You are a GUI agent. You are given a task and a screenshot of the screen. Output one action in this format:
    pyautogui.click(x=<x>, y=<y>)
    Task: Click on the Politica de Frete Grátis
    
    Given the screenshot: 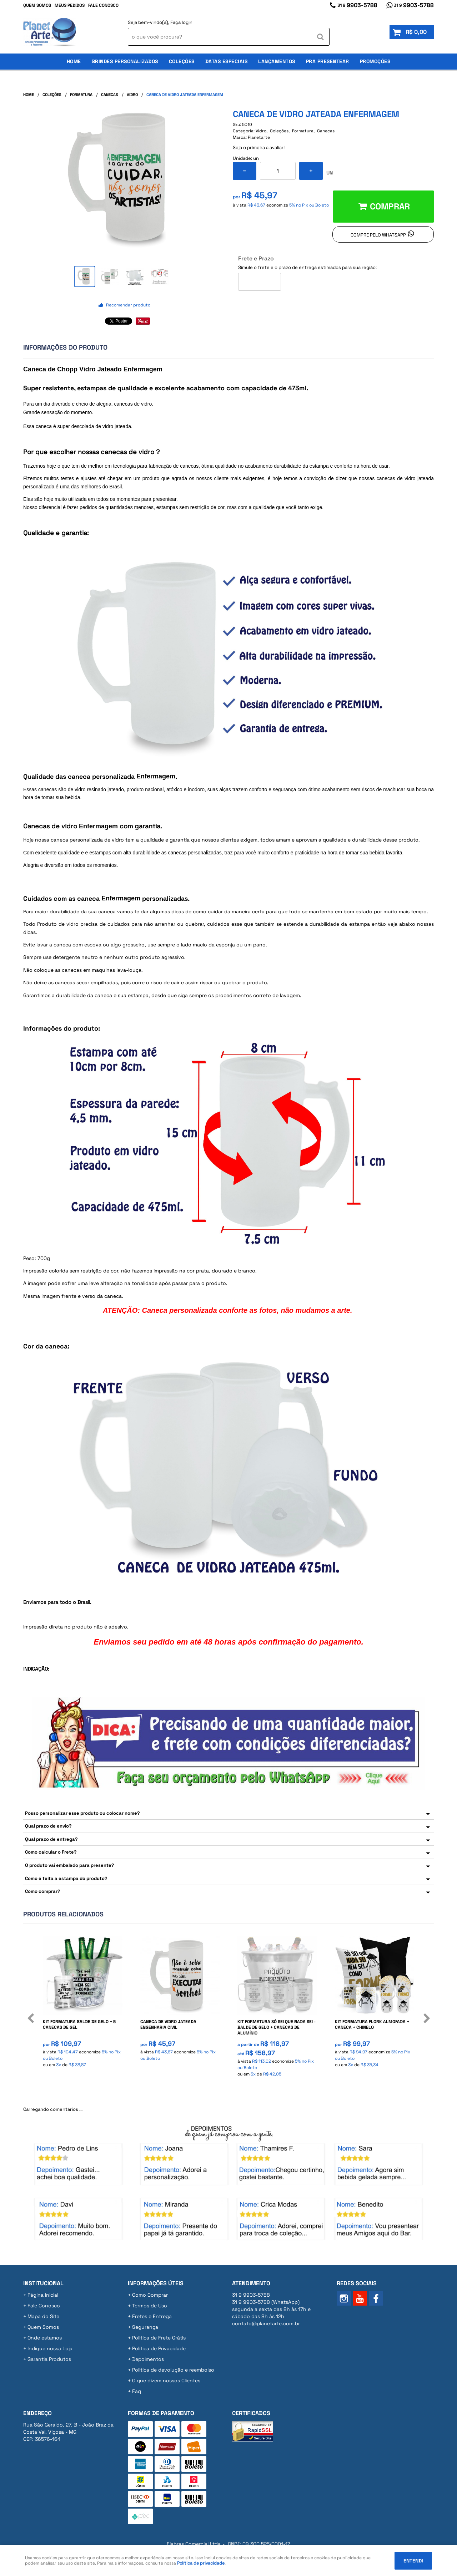 What is the action you would take?
    pyautogui.click(x=159, y=2337)
    